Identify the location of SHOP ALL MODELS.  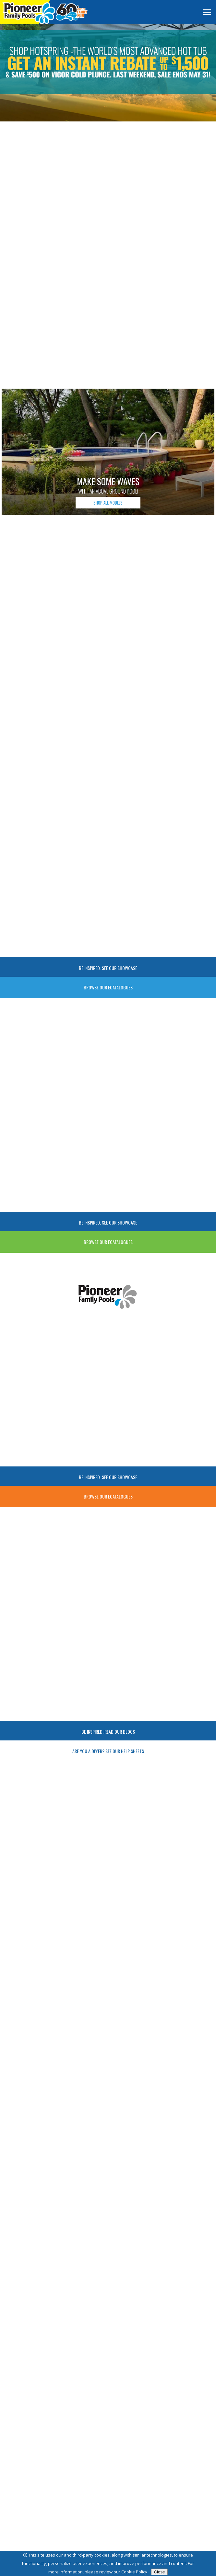
(108, 502).